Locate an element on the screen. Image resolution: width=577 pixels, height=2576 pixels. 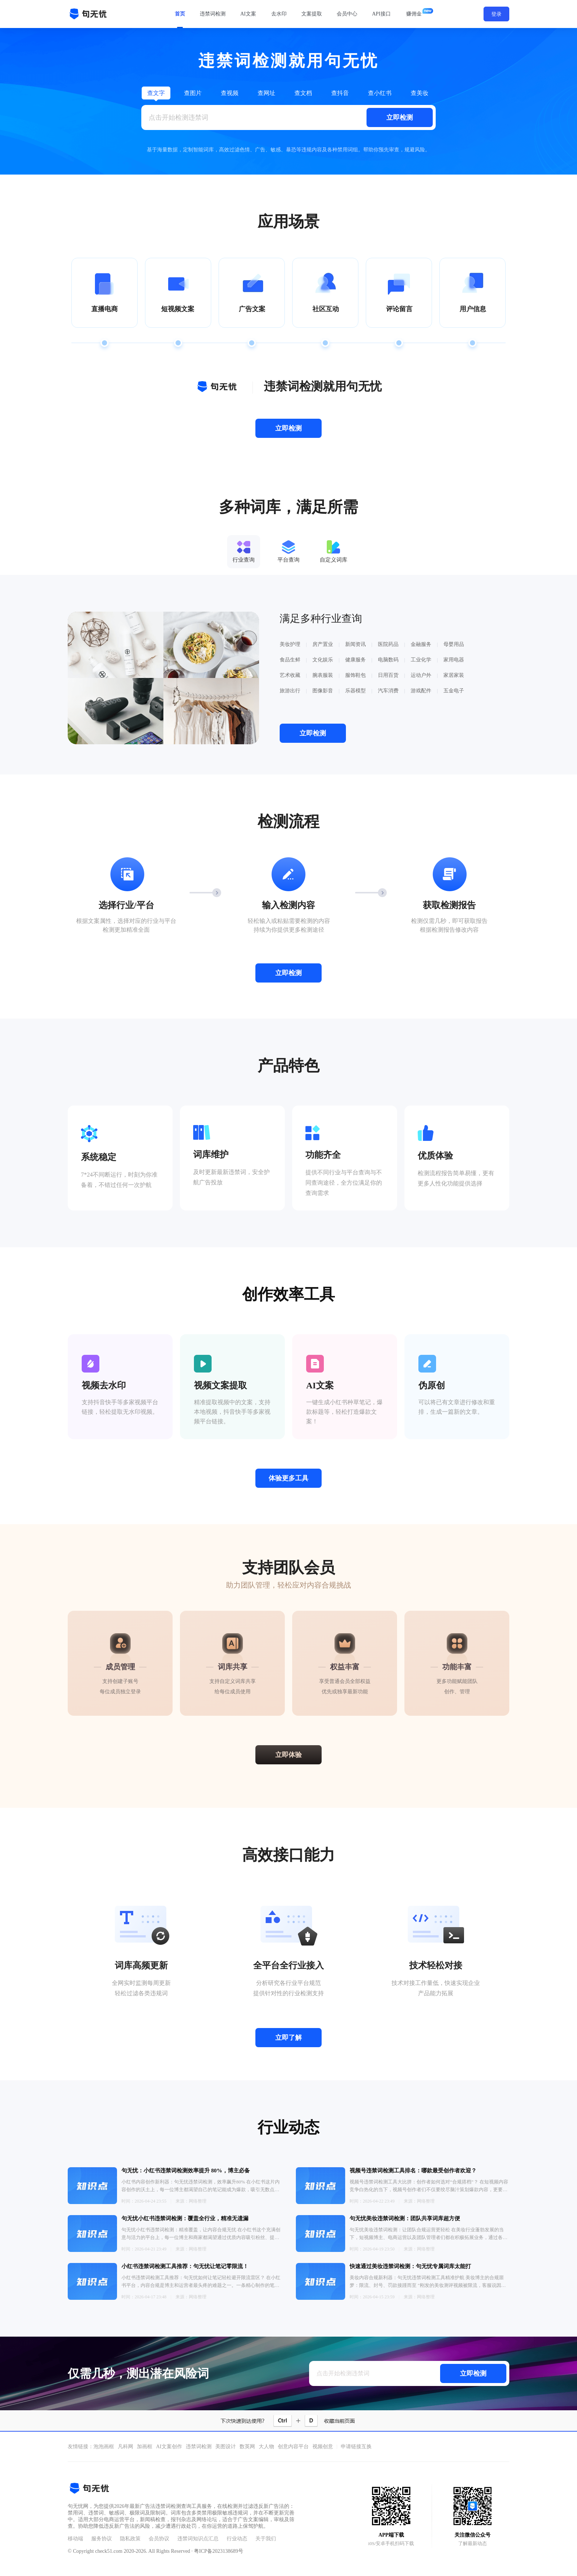
查视频 is located at coordinates (229, 93).